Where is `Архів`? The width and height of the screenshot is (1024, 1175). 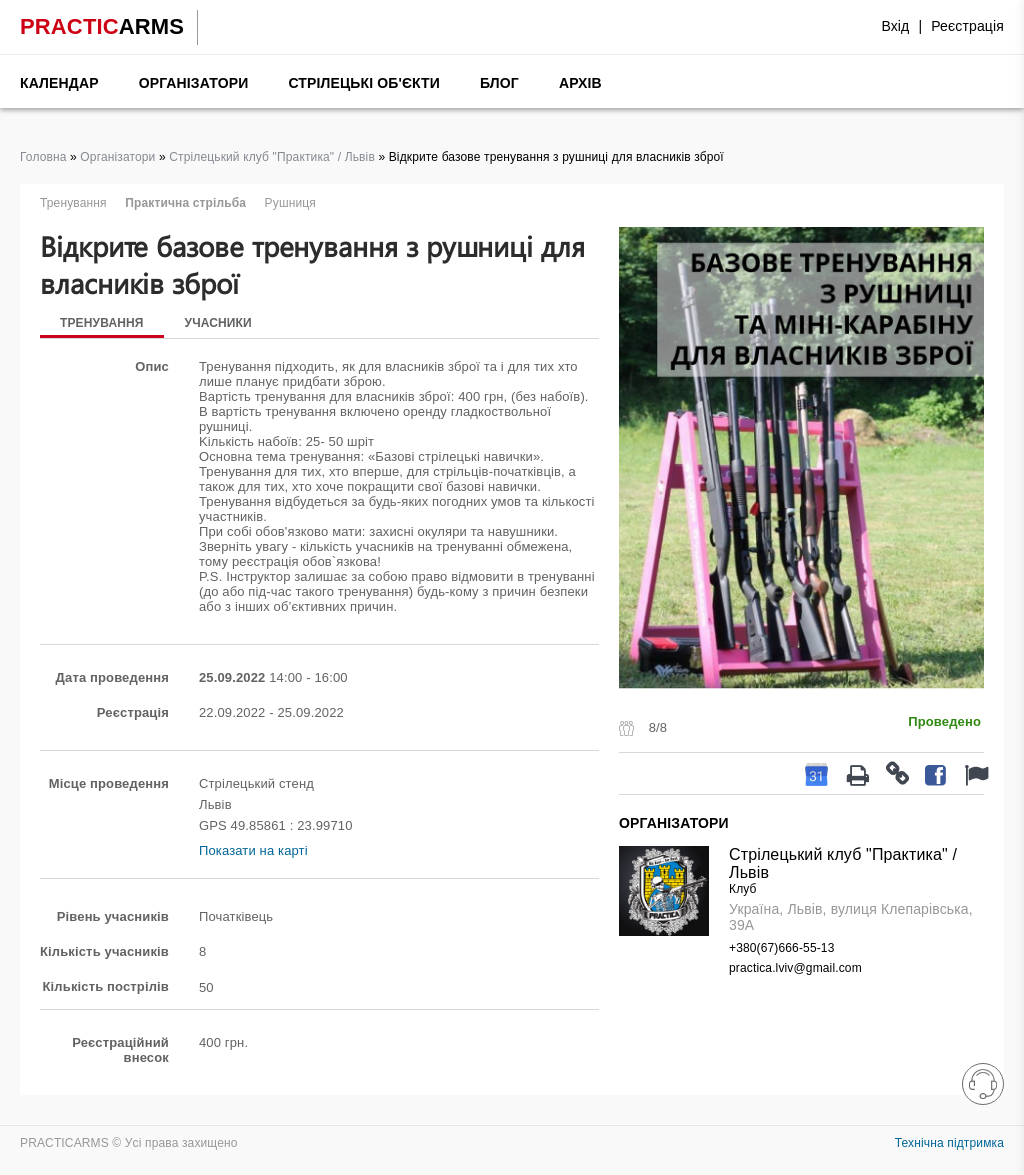
Архів is located at coordinates (580, 83).